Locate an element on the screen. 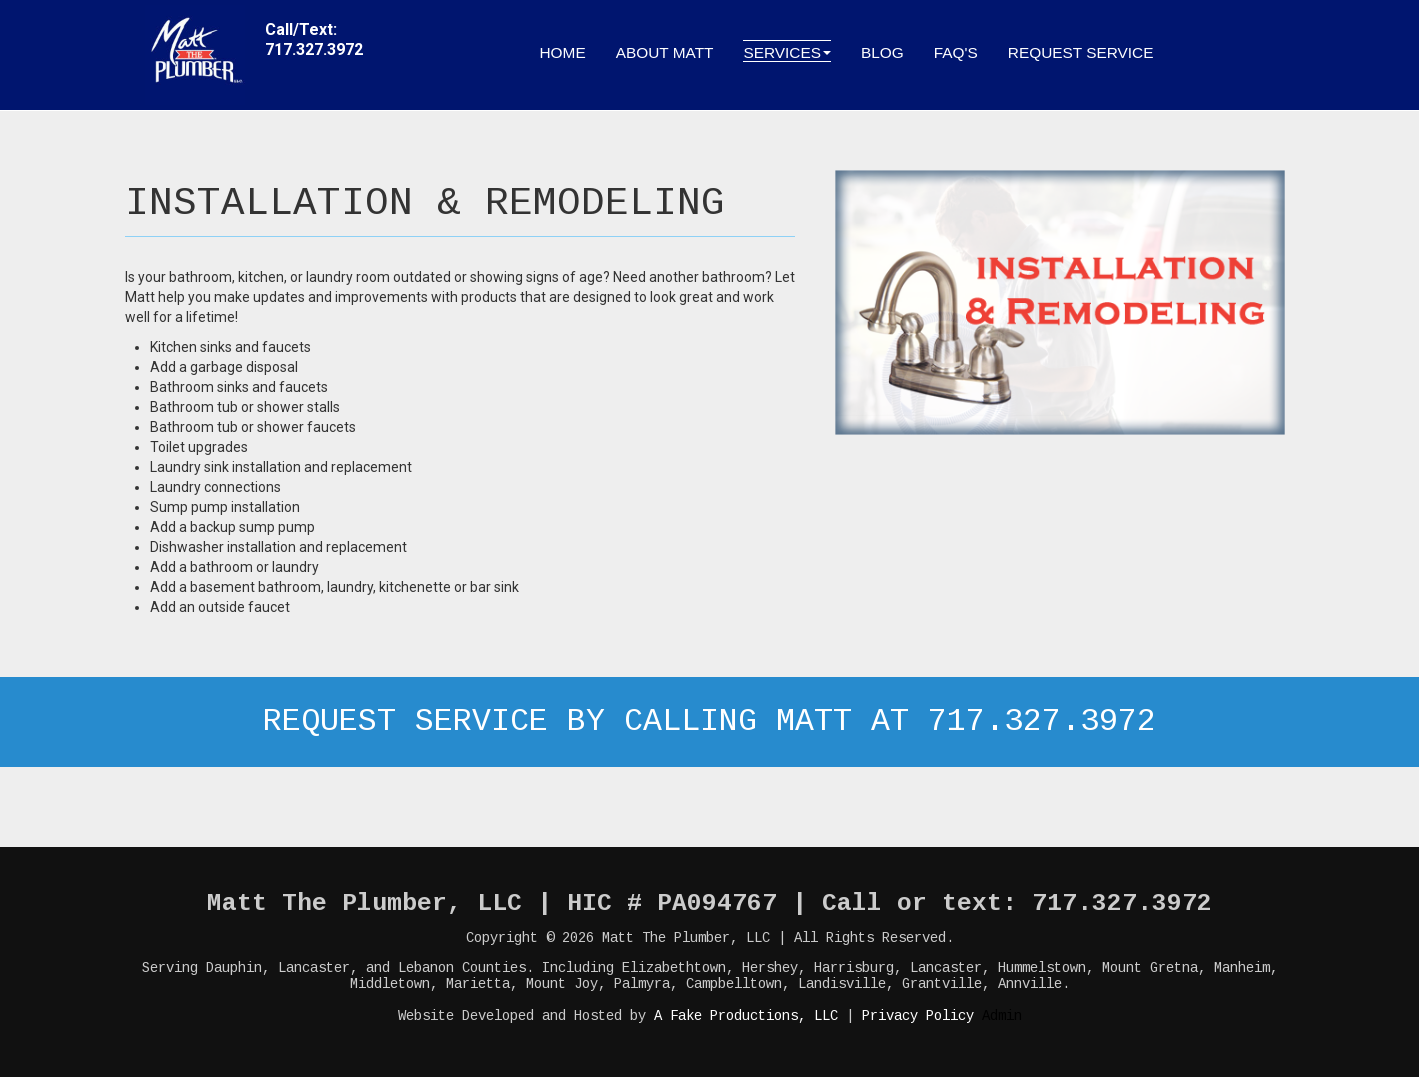 This screenshot has height=1077, width=1419. FAQ's is located at coordinates (956, 52).